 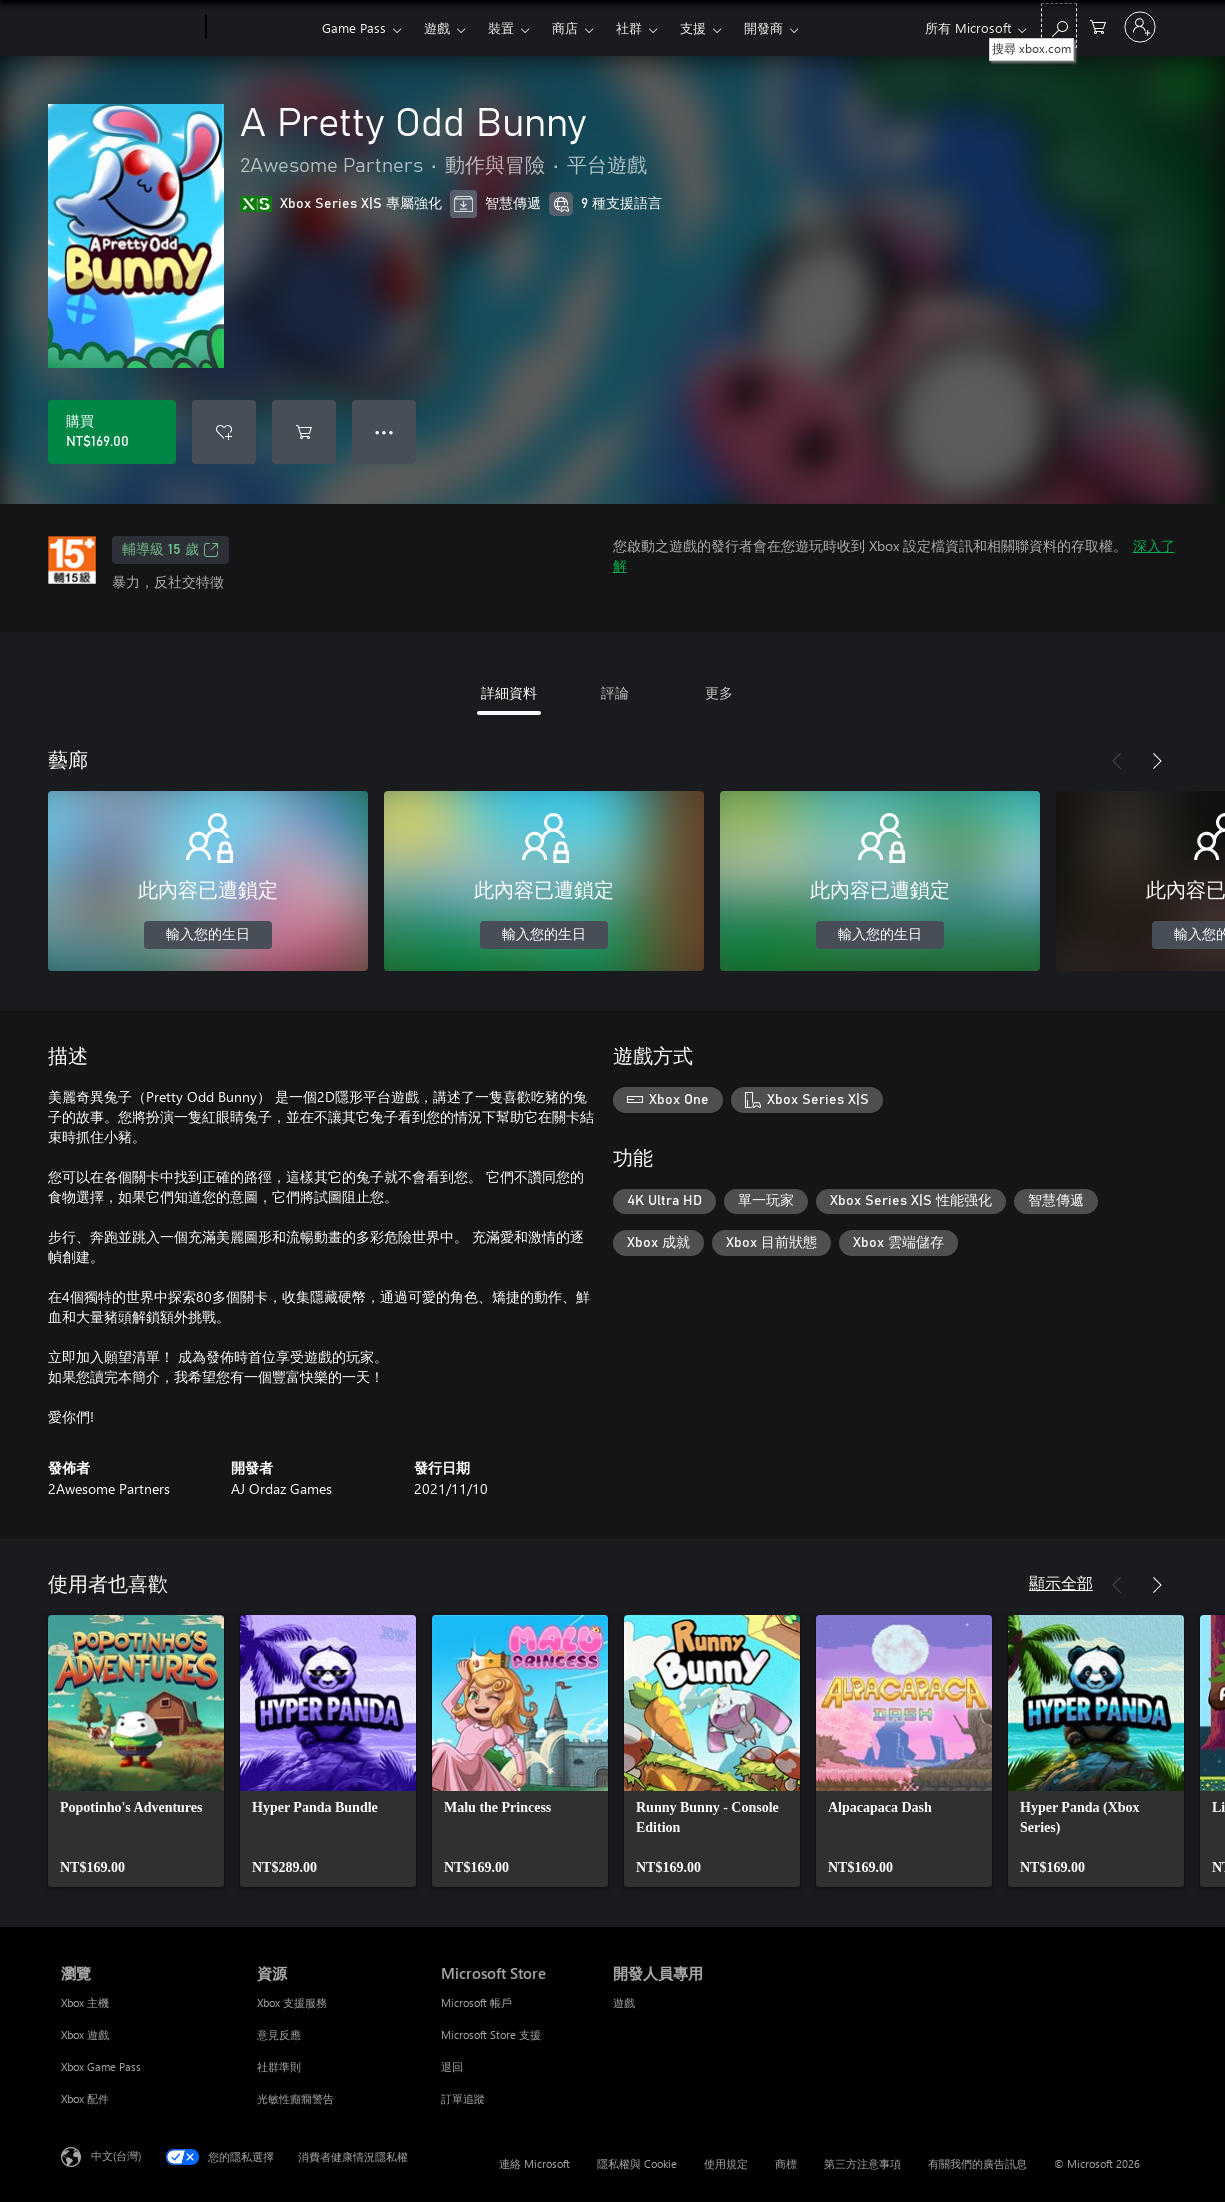 I want to click on 評論 [tab], so click(x=615, y=692).